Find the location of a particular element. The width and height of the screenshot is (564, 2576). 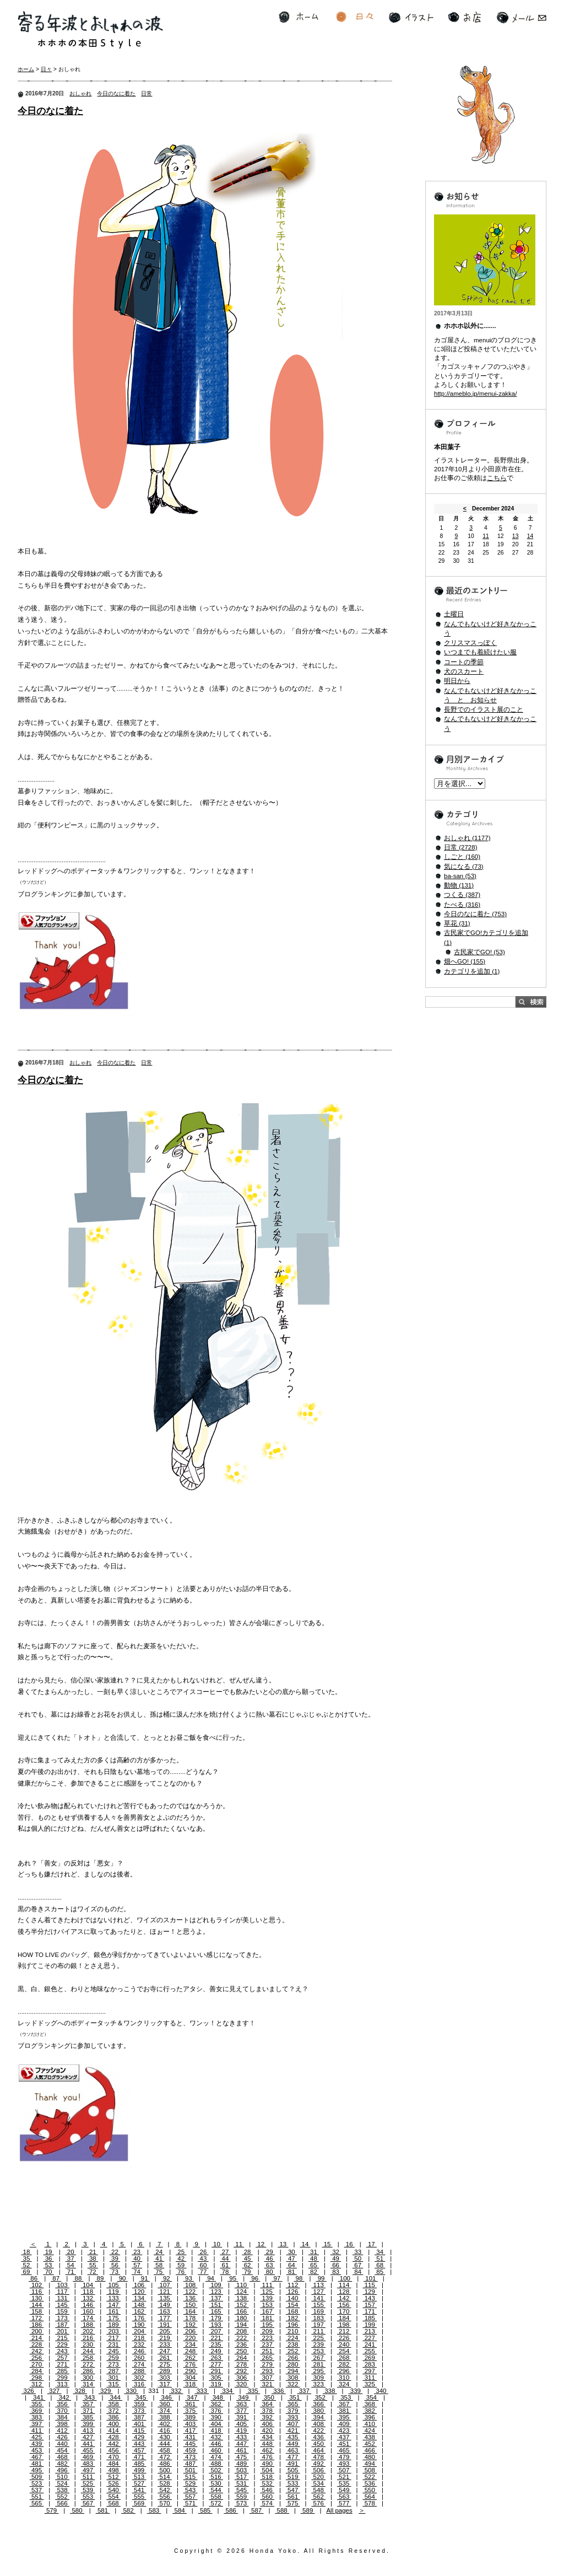

209 is located at coordinates (267, 2331).